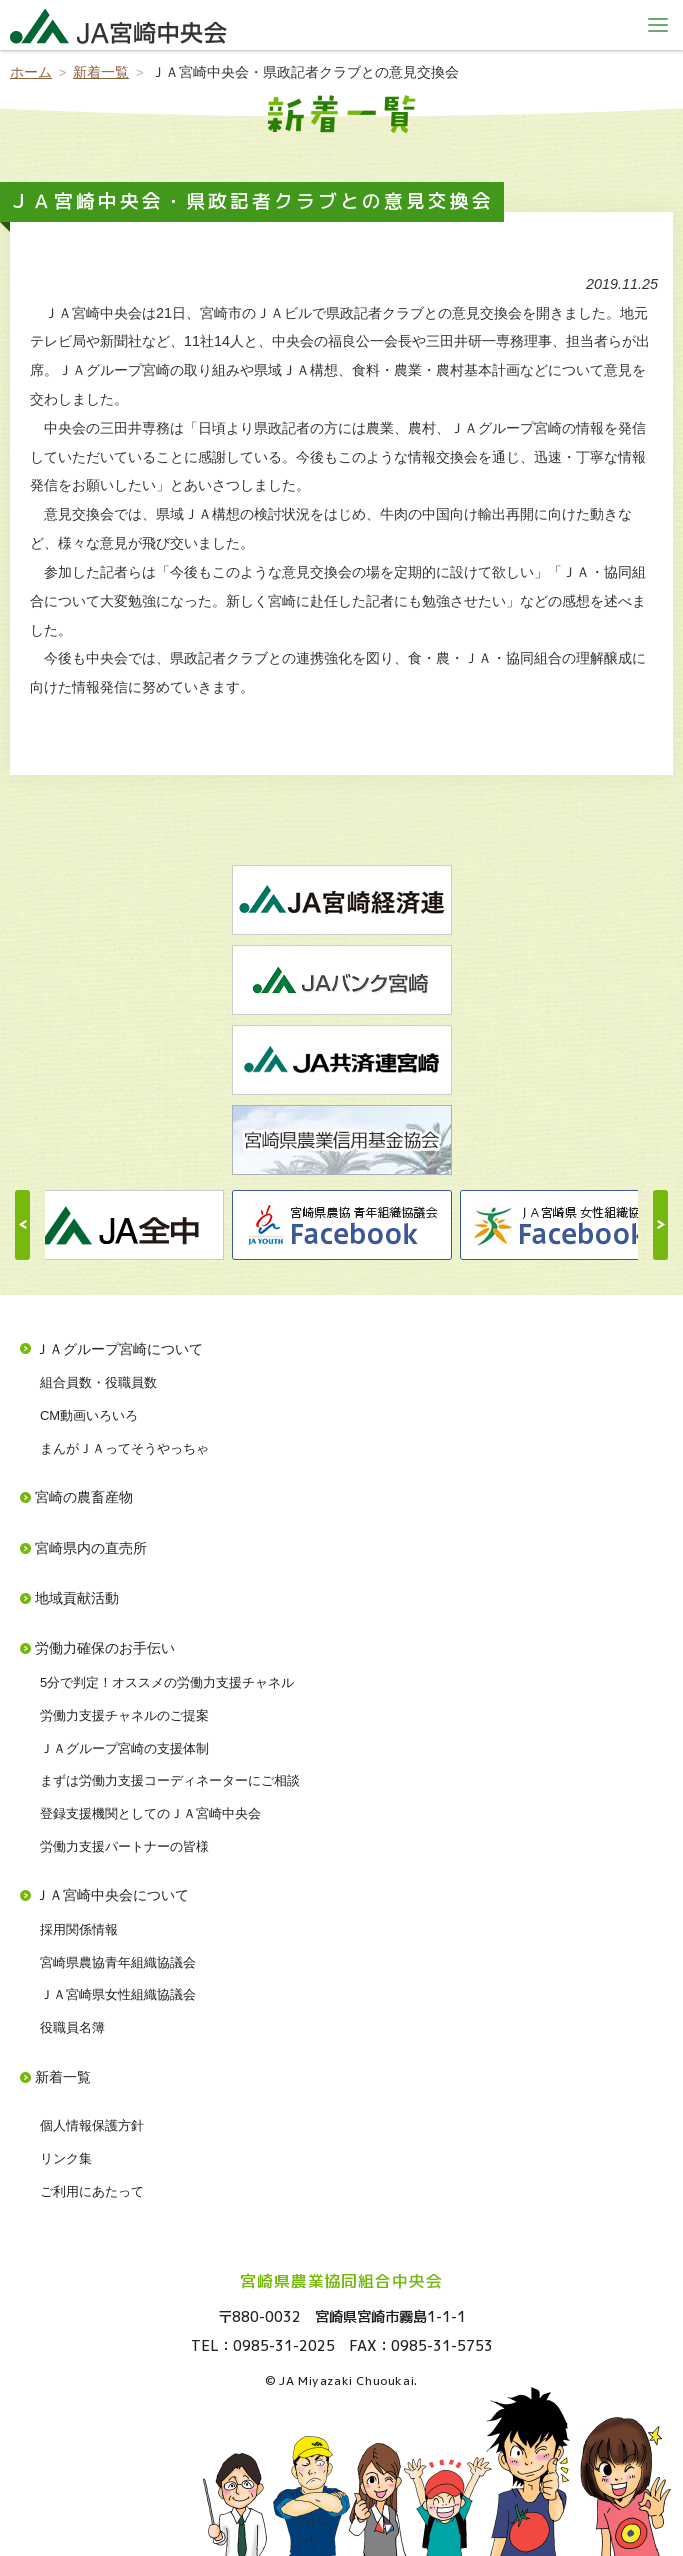 Image resolution: width=683 pixels, height=2556 pixels. What do you see at coordinates (91, 1548) in the screenshot?
I see `宮崎県内の直売所` at bounding box center [91, 1548].